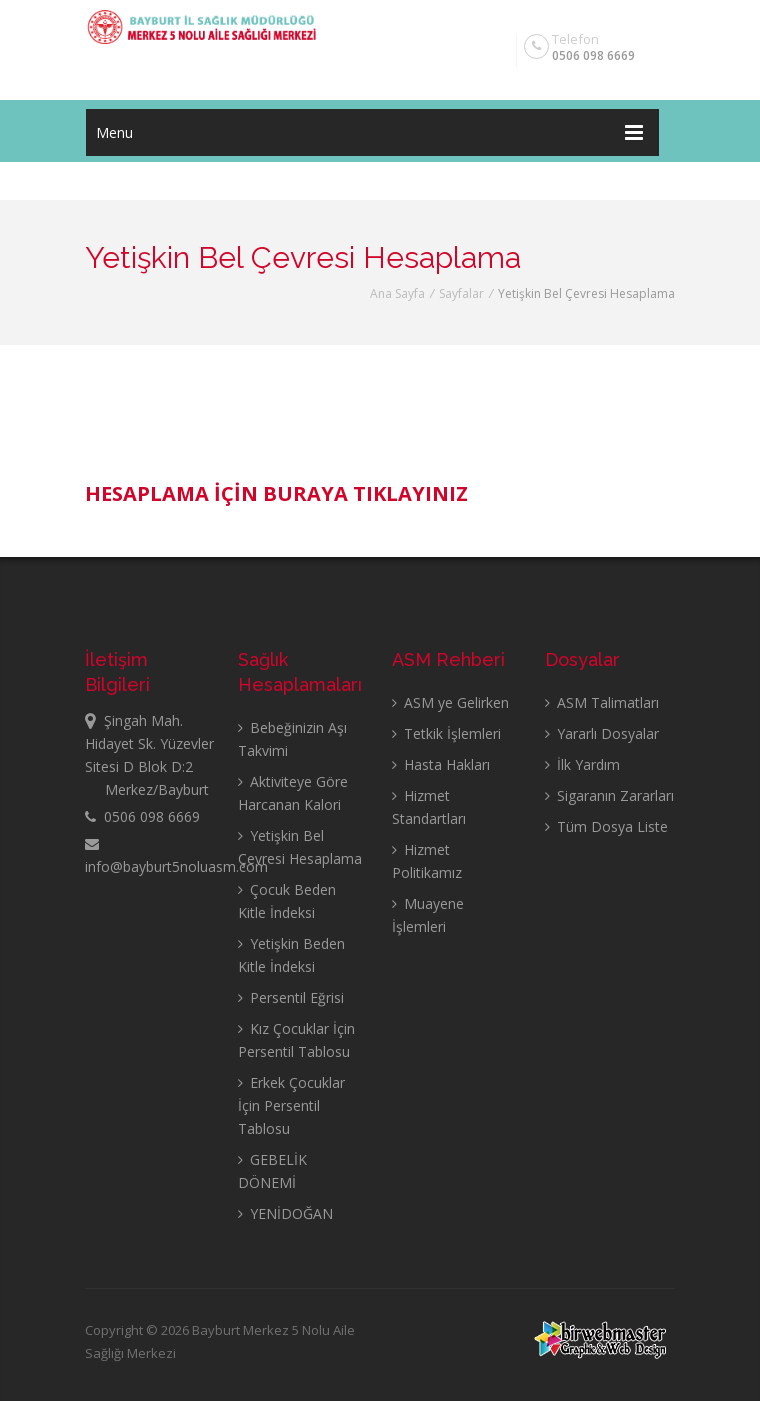 This screenshot has width=760, height=1401. Describe the element at coordinates (602, 733) in the screenshot. I see `Yararlı Dosyalar` at that location.